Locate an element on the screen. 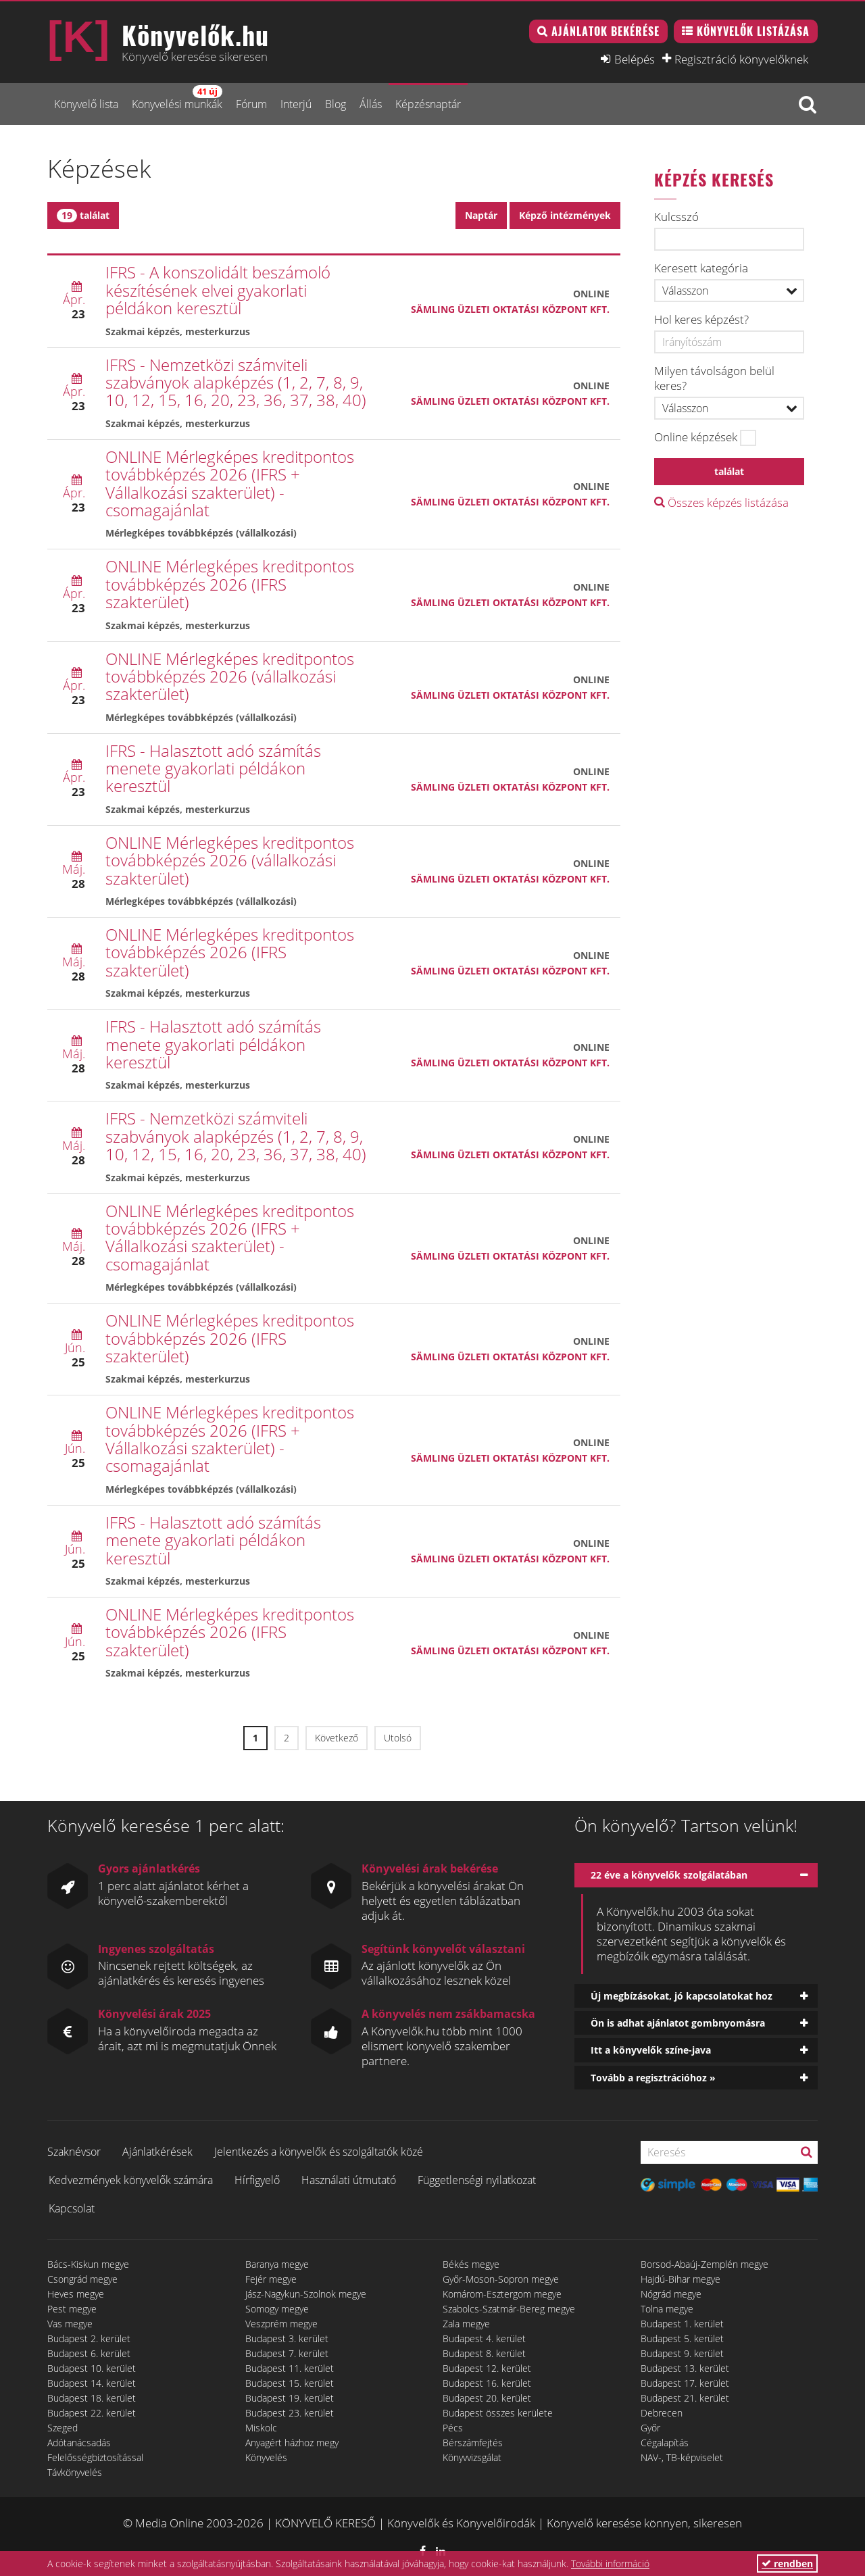 Image resolution: width=865 pixels, height=2576 pixels. Kapcsolat is located at coordinates (72, 2208).